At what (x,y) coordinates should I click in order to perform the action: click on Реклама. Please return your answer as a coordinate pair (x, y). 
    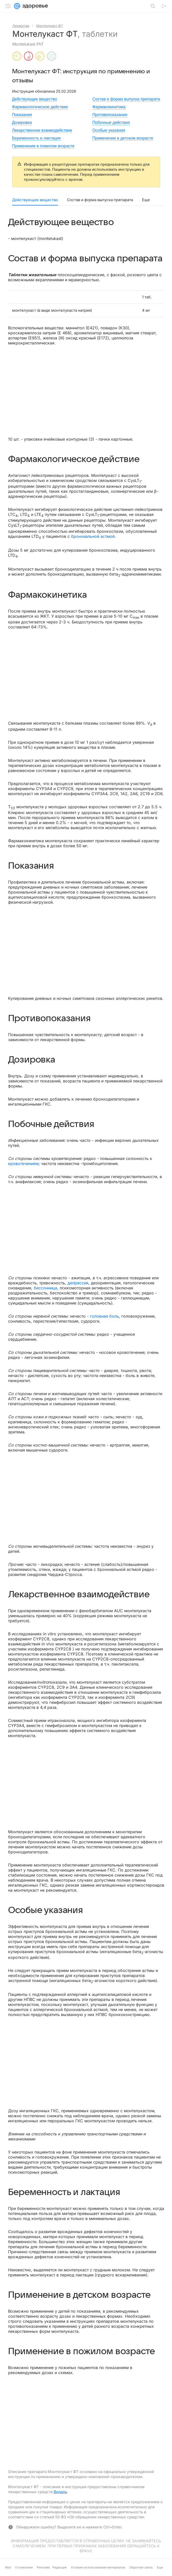
    Looking at the image, I should click on (43, 2567).